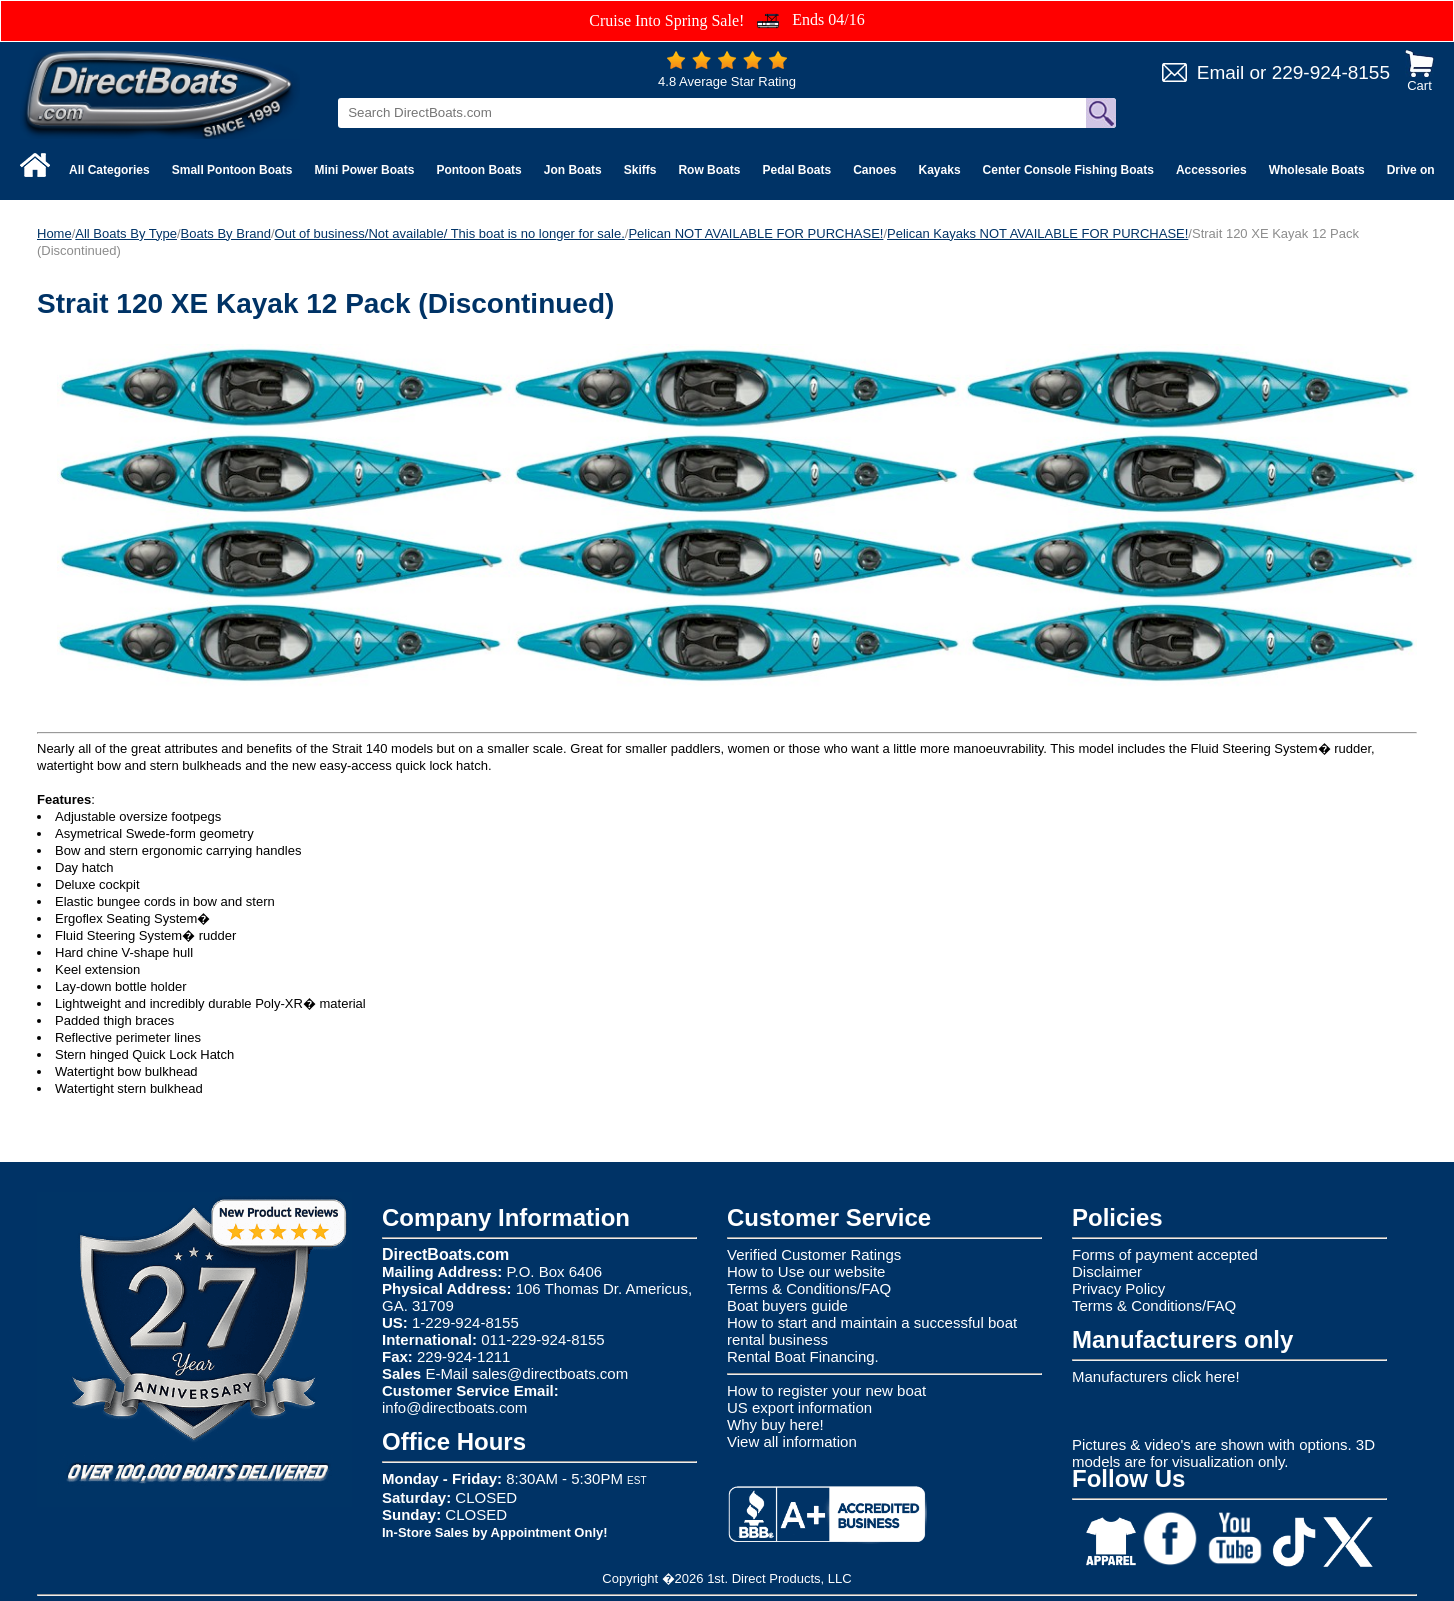  Describe the element at coordinates (1068, 170) in the screenshot. I see `Center Console Fishing Boats` at that location.